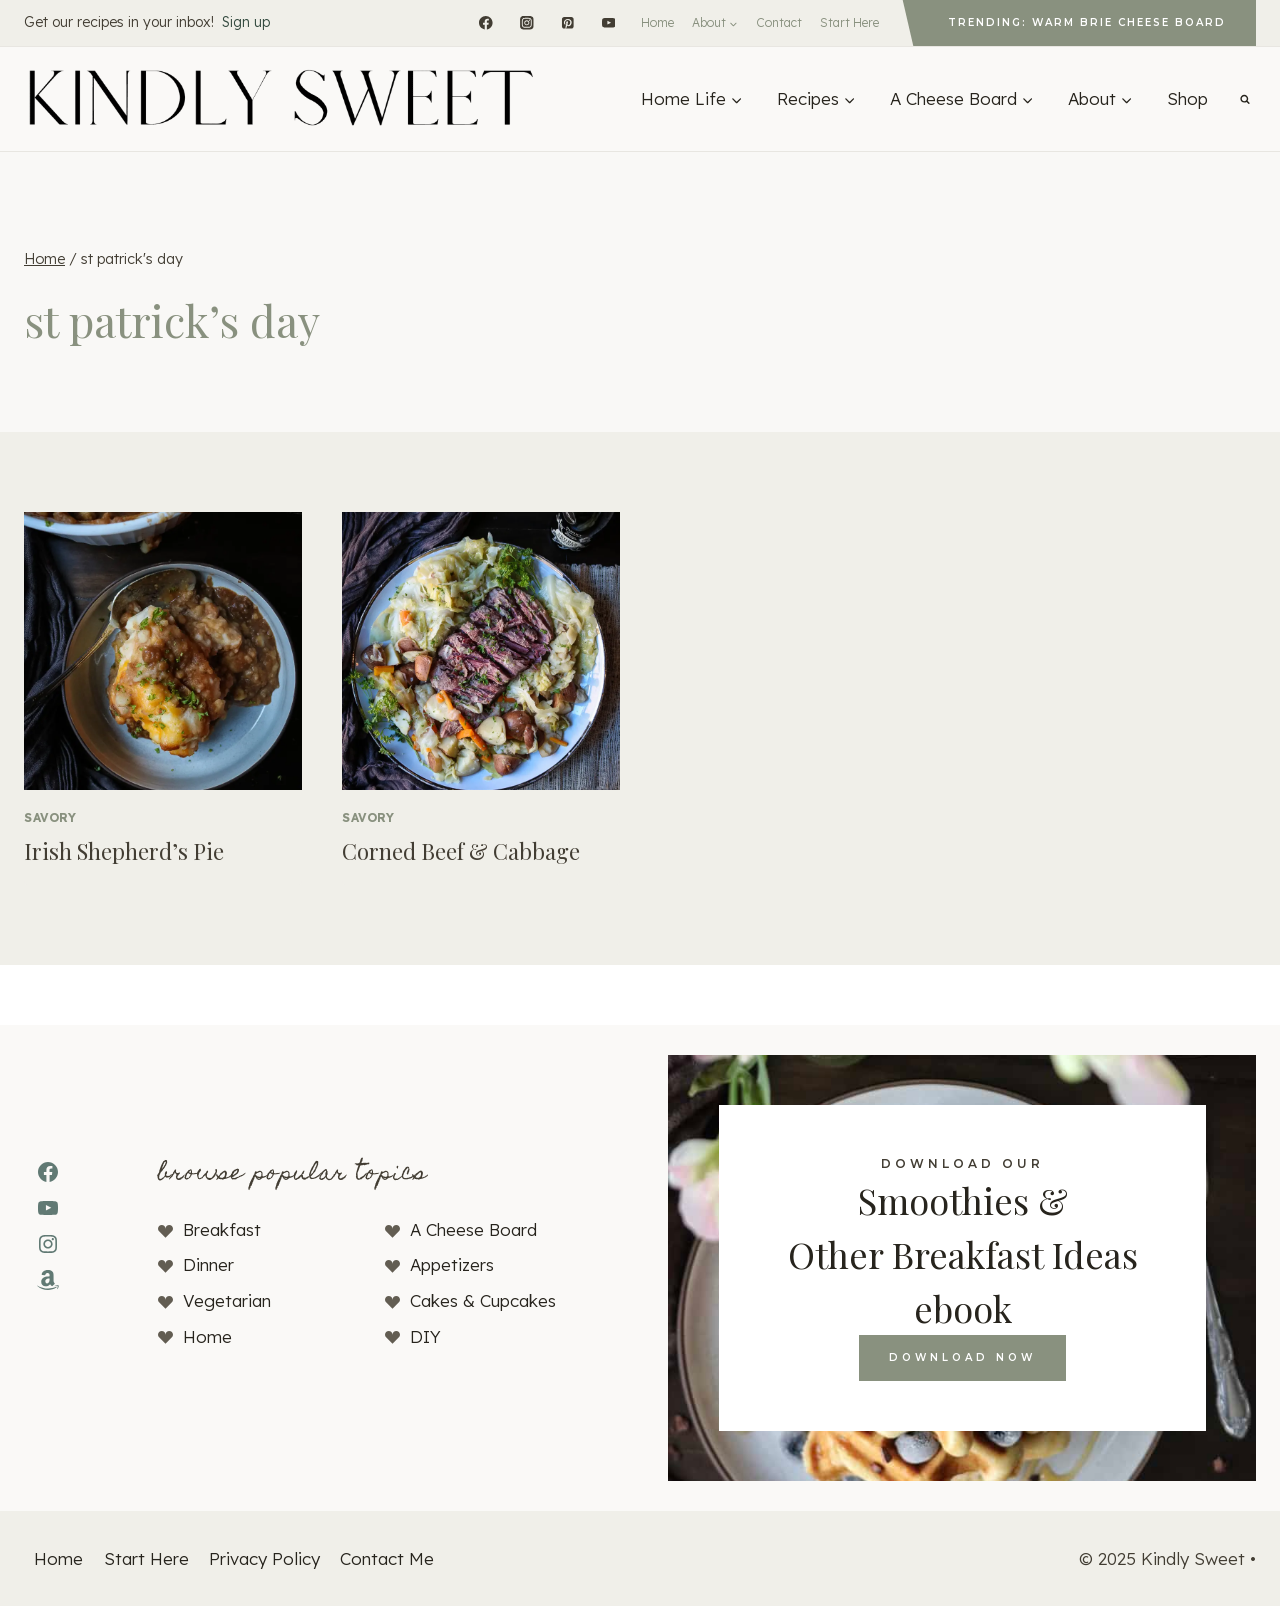 This screenshot has height=1606, width=1280. Describe the element at coordinates (715, 23) in the screenshot. I see `[Expand child menu]` at that location.